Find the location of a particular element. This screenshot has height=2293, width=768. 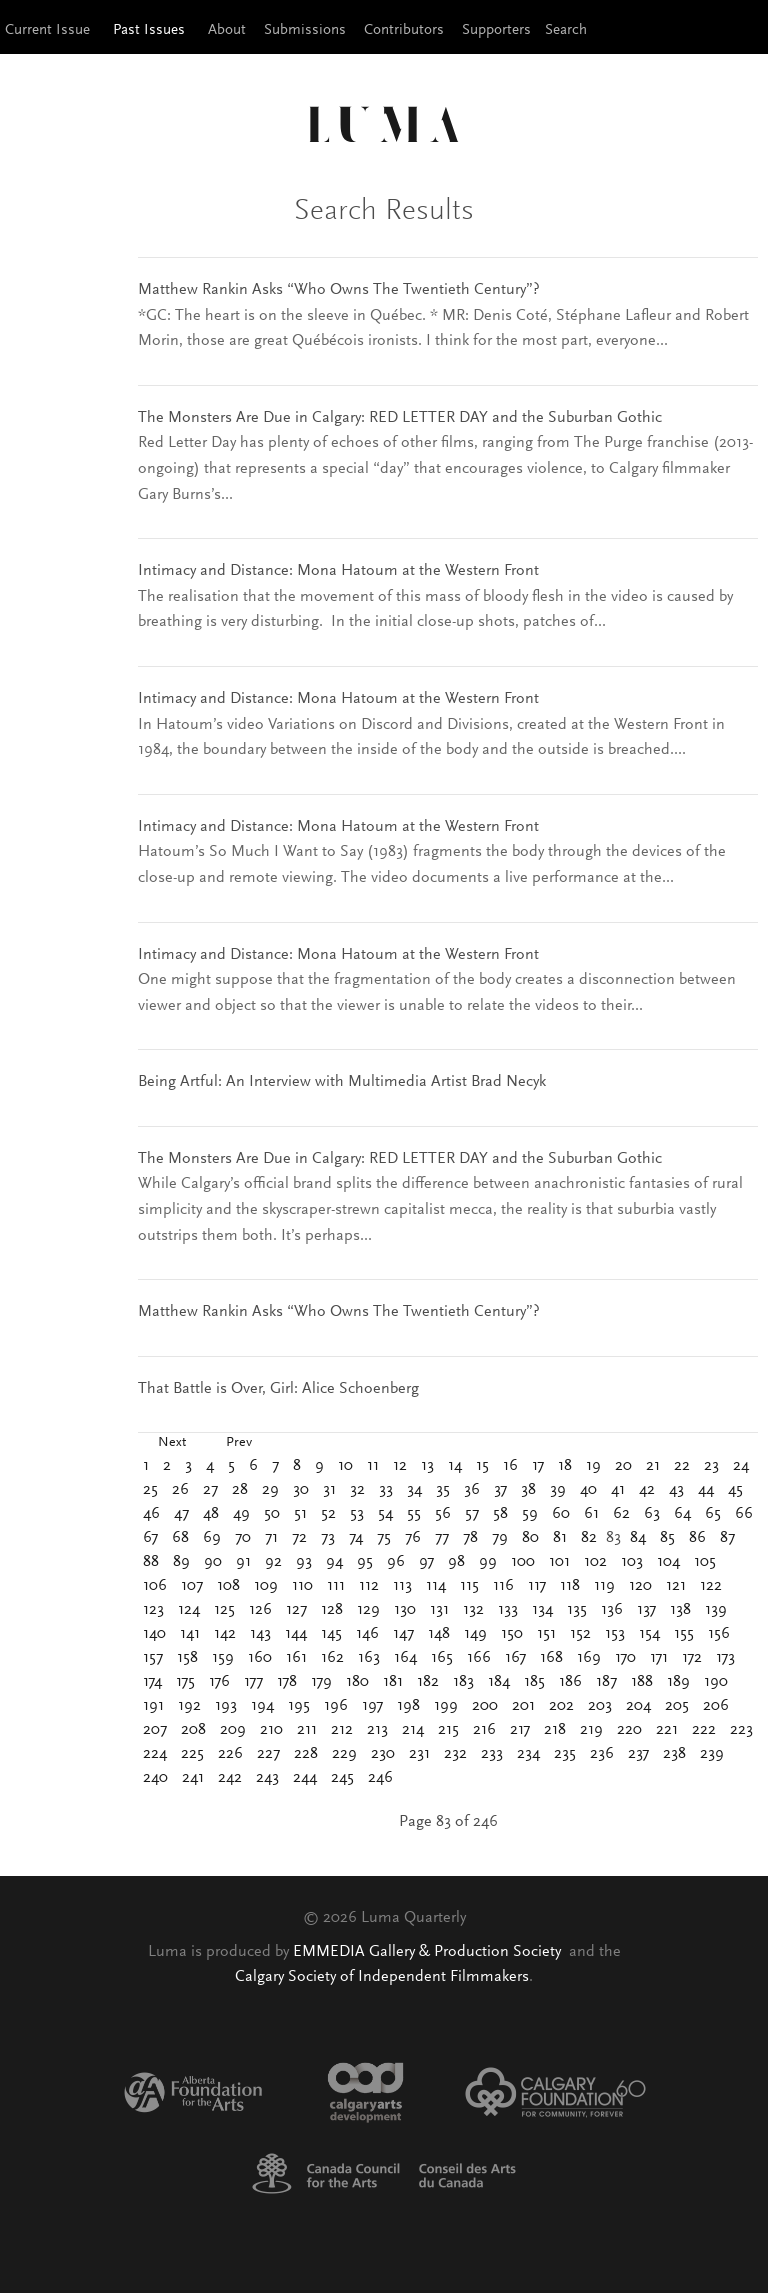

51 is located at coordinates (300, 1514).